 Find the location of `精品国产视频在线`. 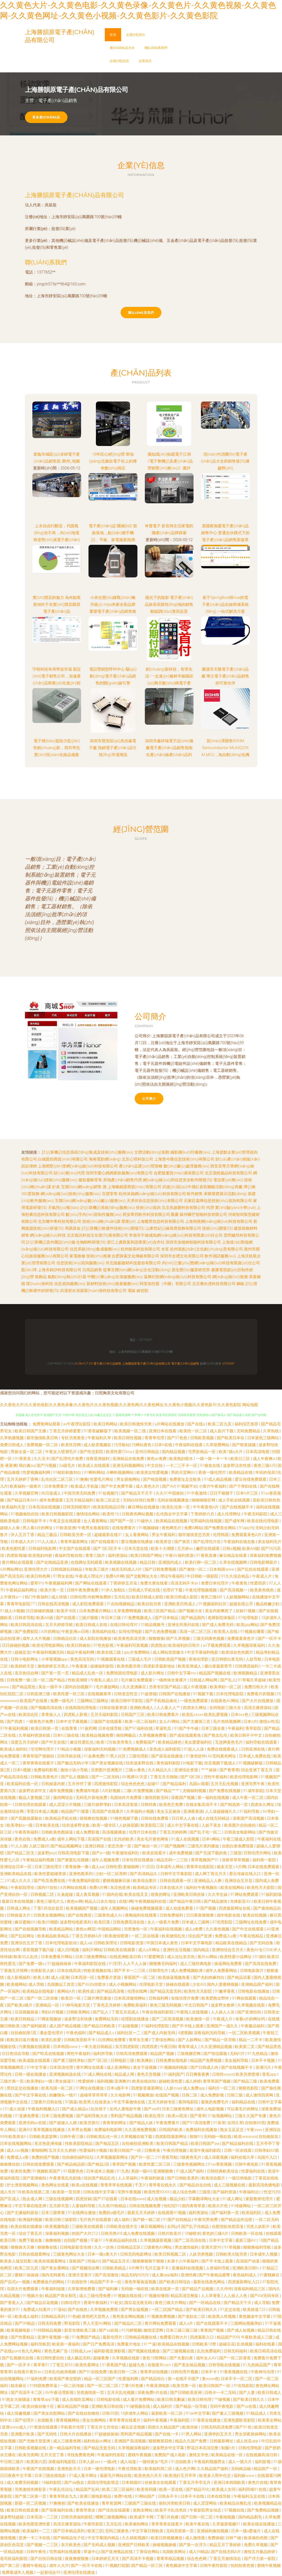

精品国产视频在线 is located at coordinates (215, 1673).